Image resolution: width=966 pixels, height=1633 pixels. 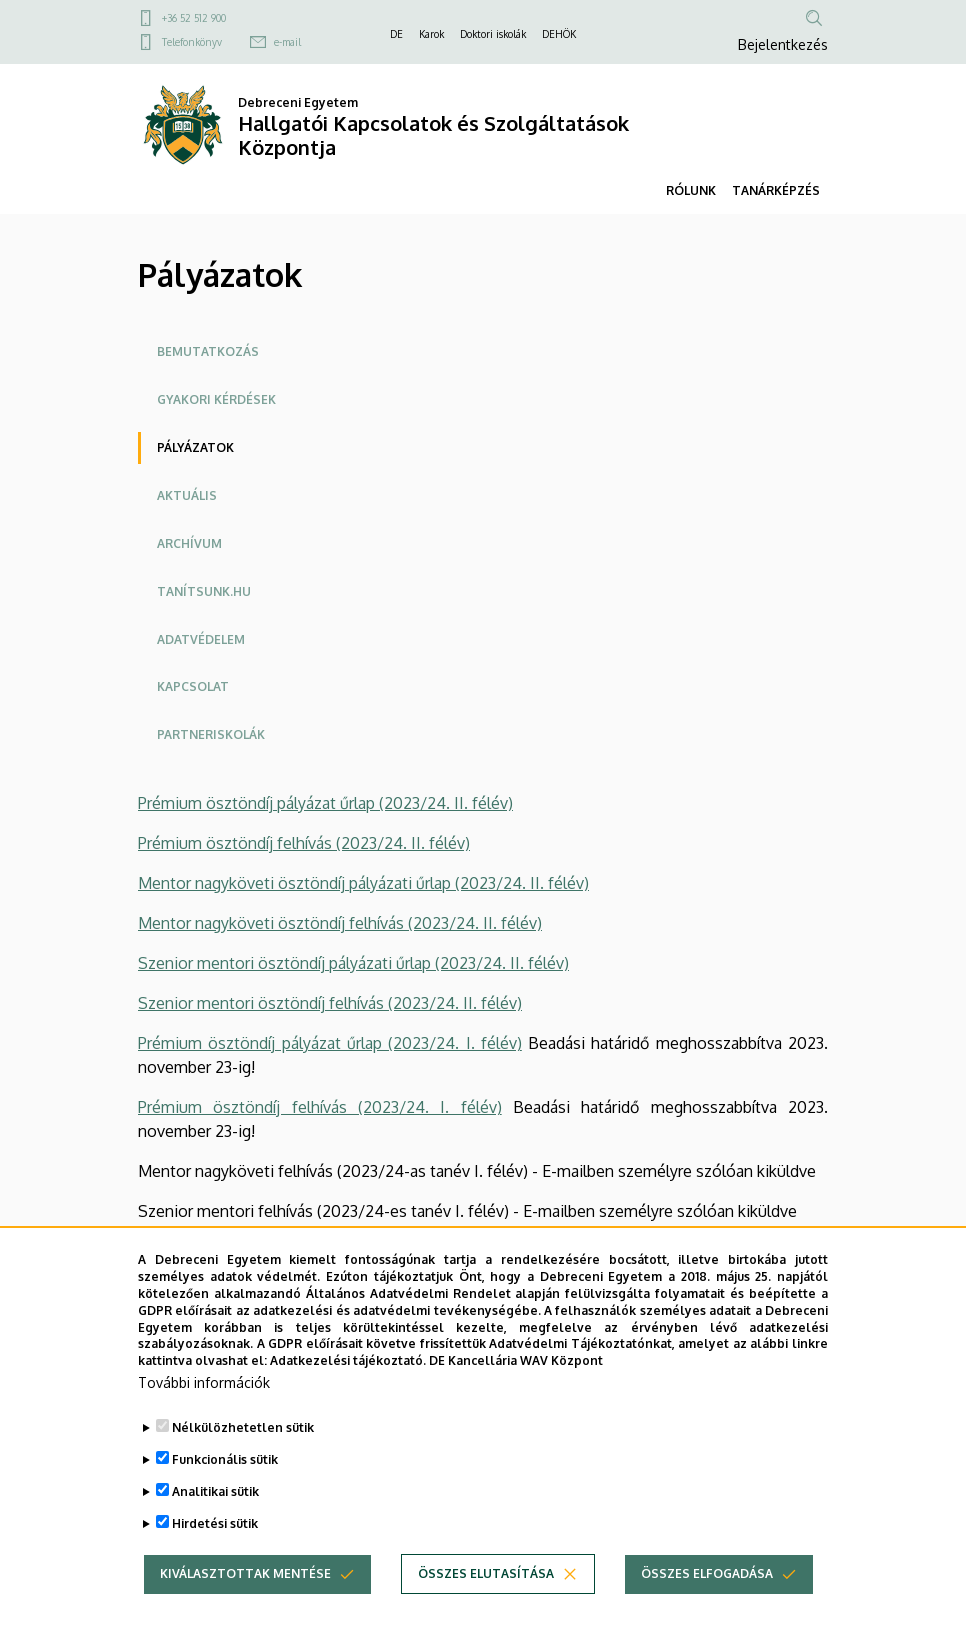 I want to click on Pályázatok, so click(x=195, y=447).